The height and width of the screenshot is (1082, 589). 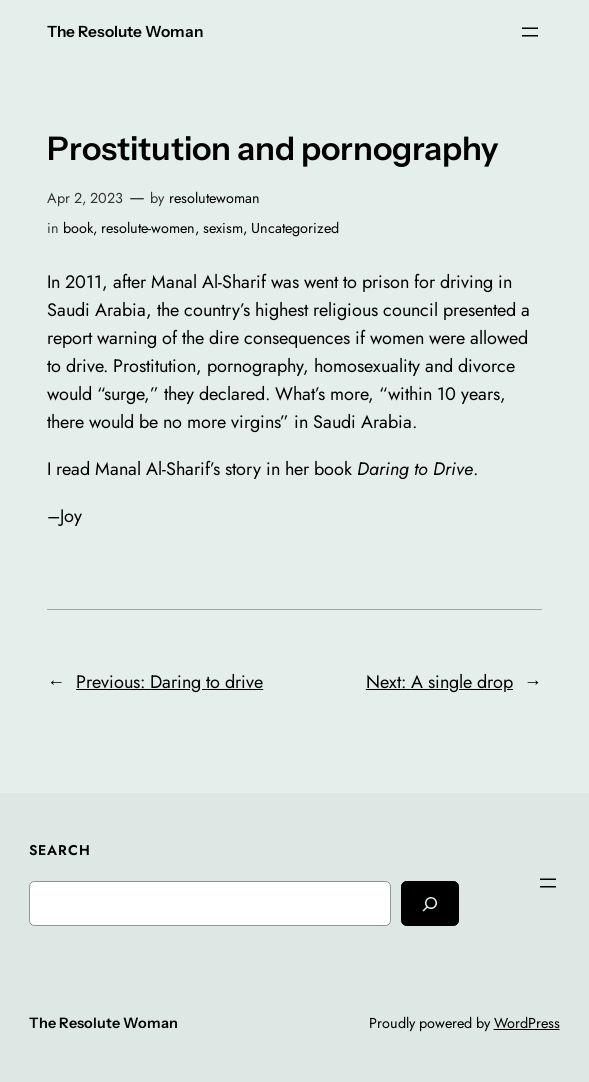 What do you see at coordinates (148, 228) in the screenshot?
I see `resolute-women` at bounding box center [148, 228].